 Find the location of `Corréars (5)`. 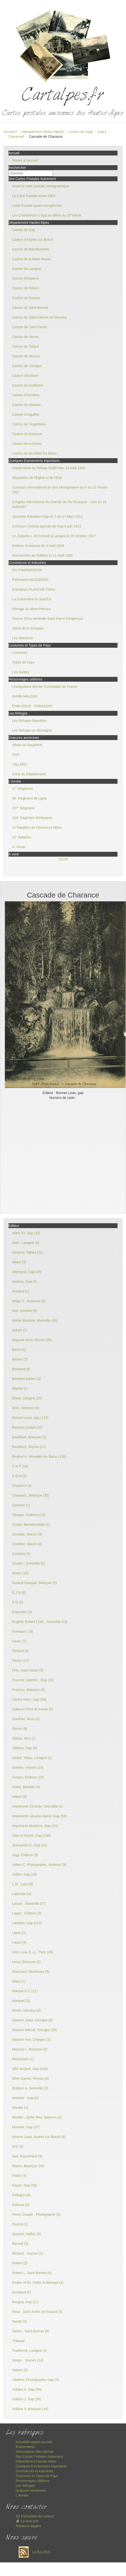

Corréars (5) is located at coordinates (21, 1554).